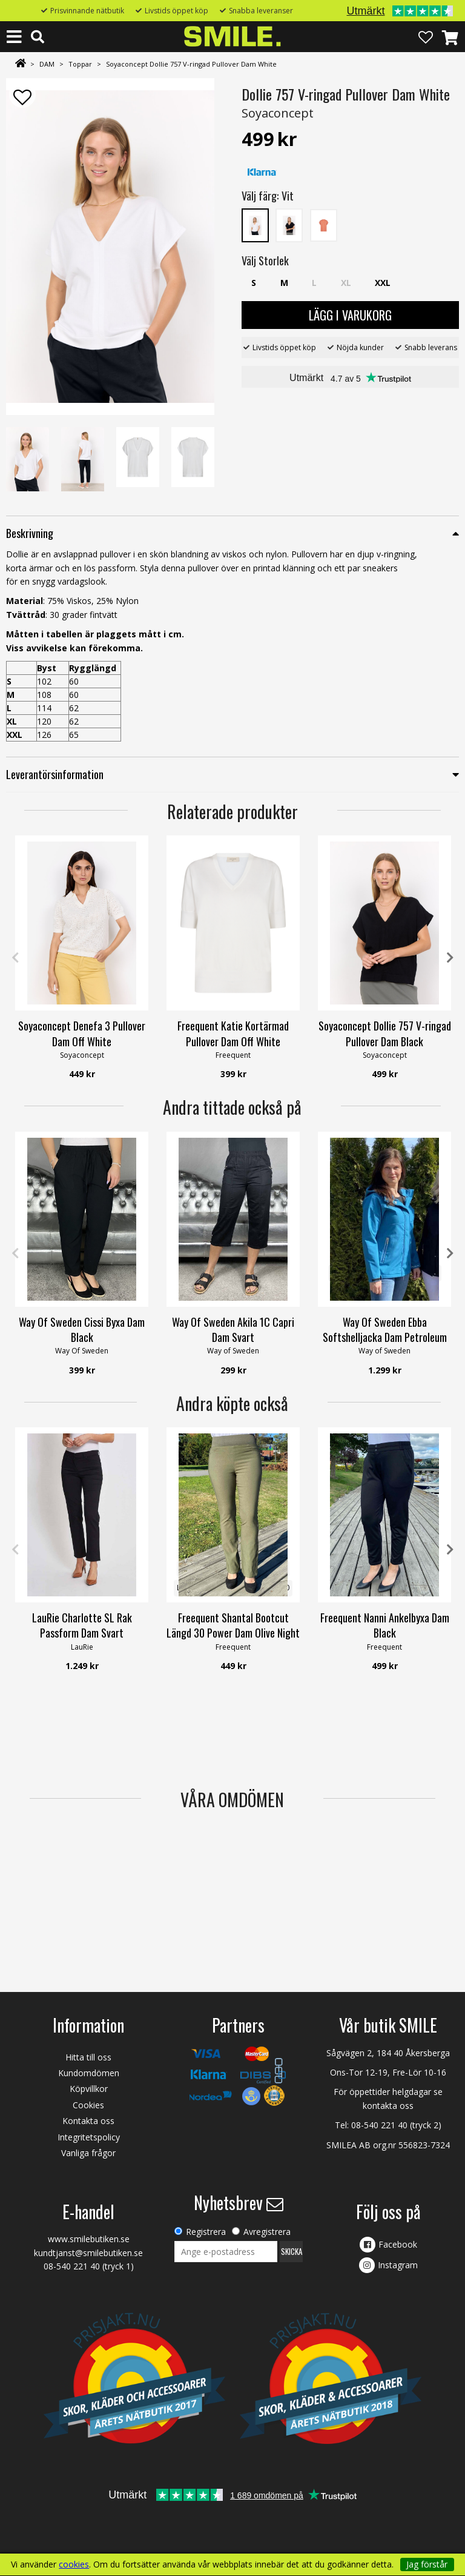  Describe the element at coordinates (398, 2265) in the screenshot. I see `Instagram` at that location.